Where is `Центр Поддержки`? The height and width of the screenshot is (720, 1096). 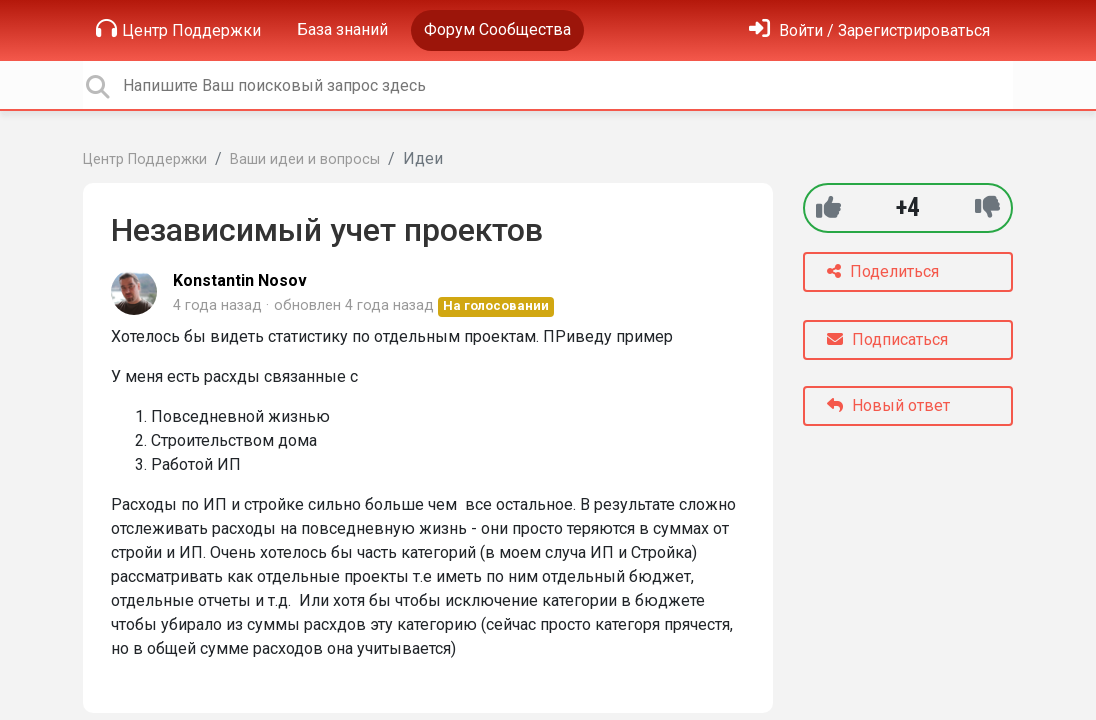
Центр Поддержки is located at coordinates (178, 29).